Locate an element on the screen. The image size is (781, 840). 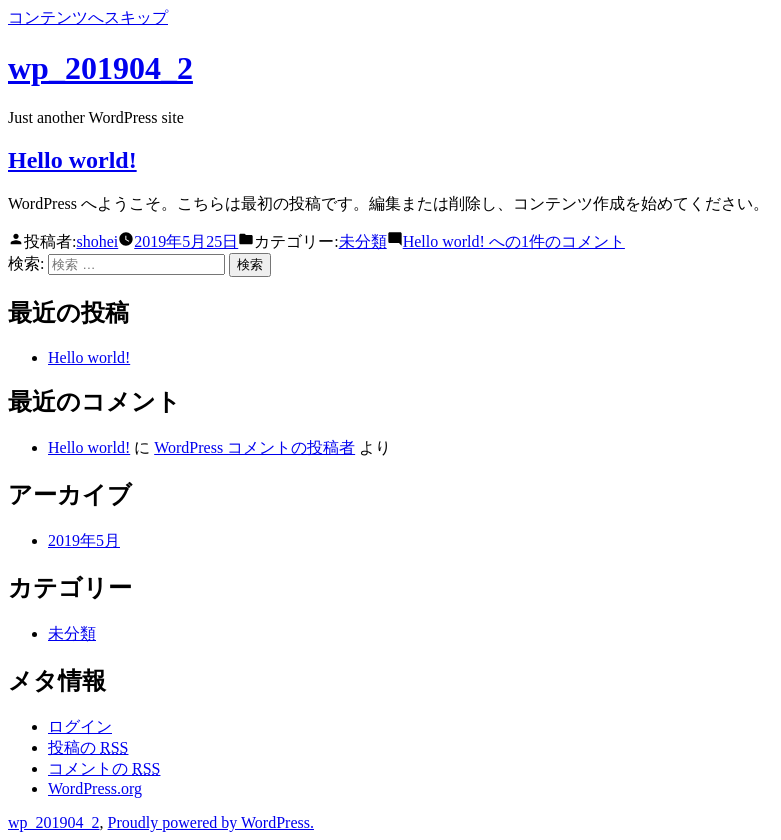
Hello world! is located at coordinates (72, 160).